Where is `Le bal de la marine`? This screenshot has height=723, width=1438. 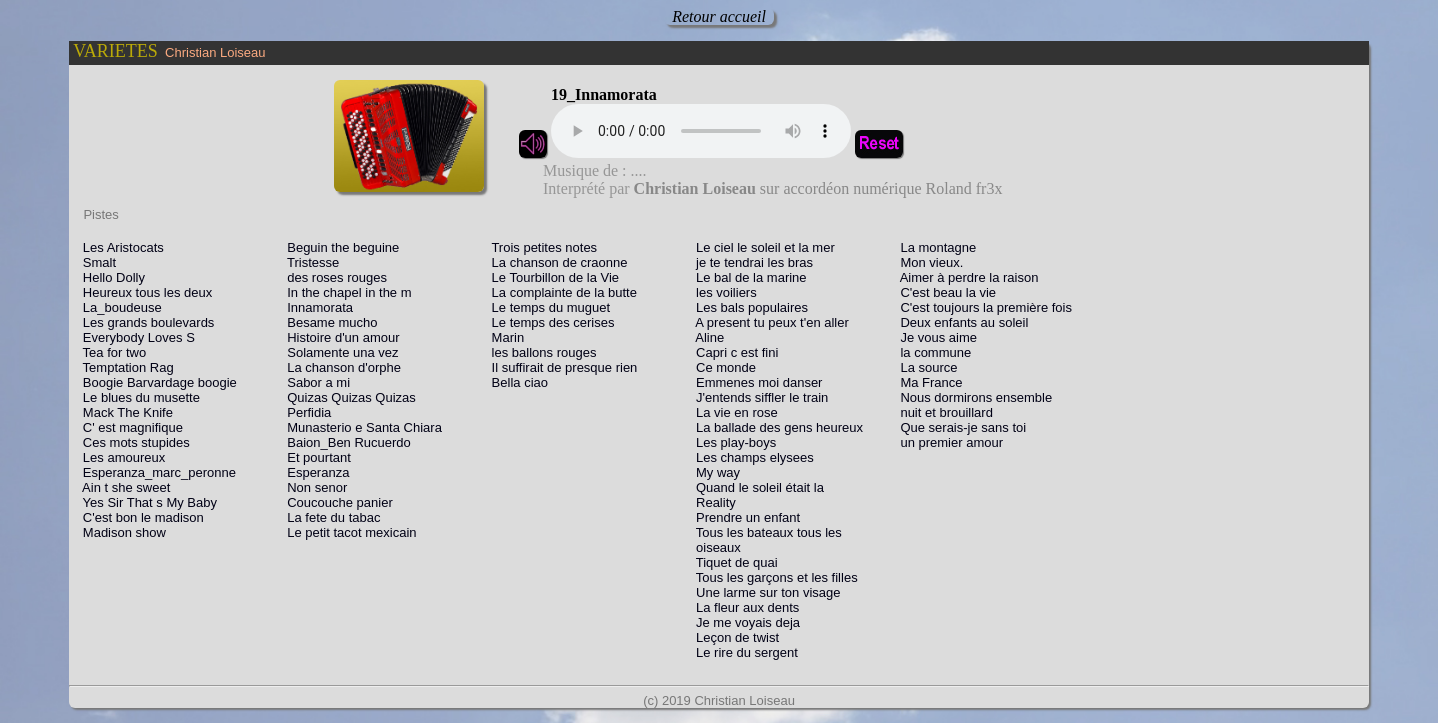 Le bal de la marine is located at coordinates (745, 277).